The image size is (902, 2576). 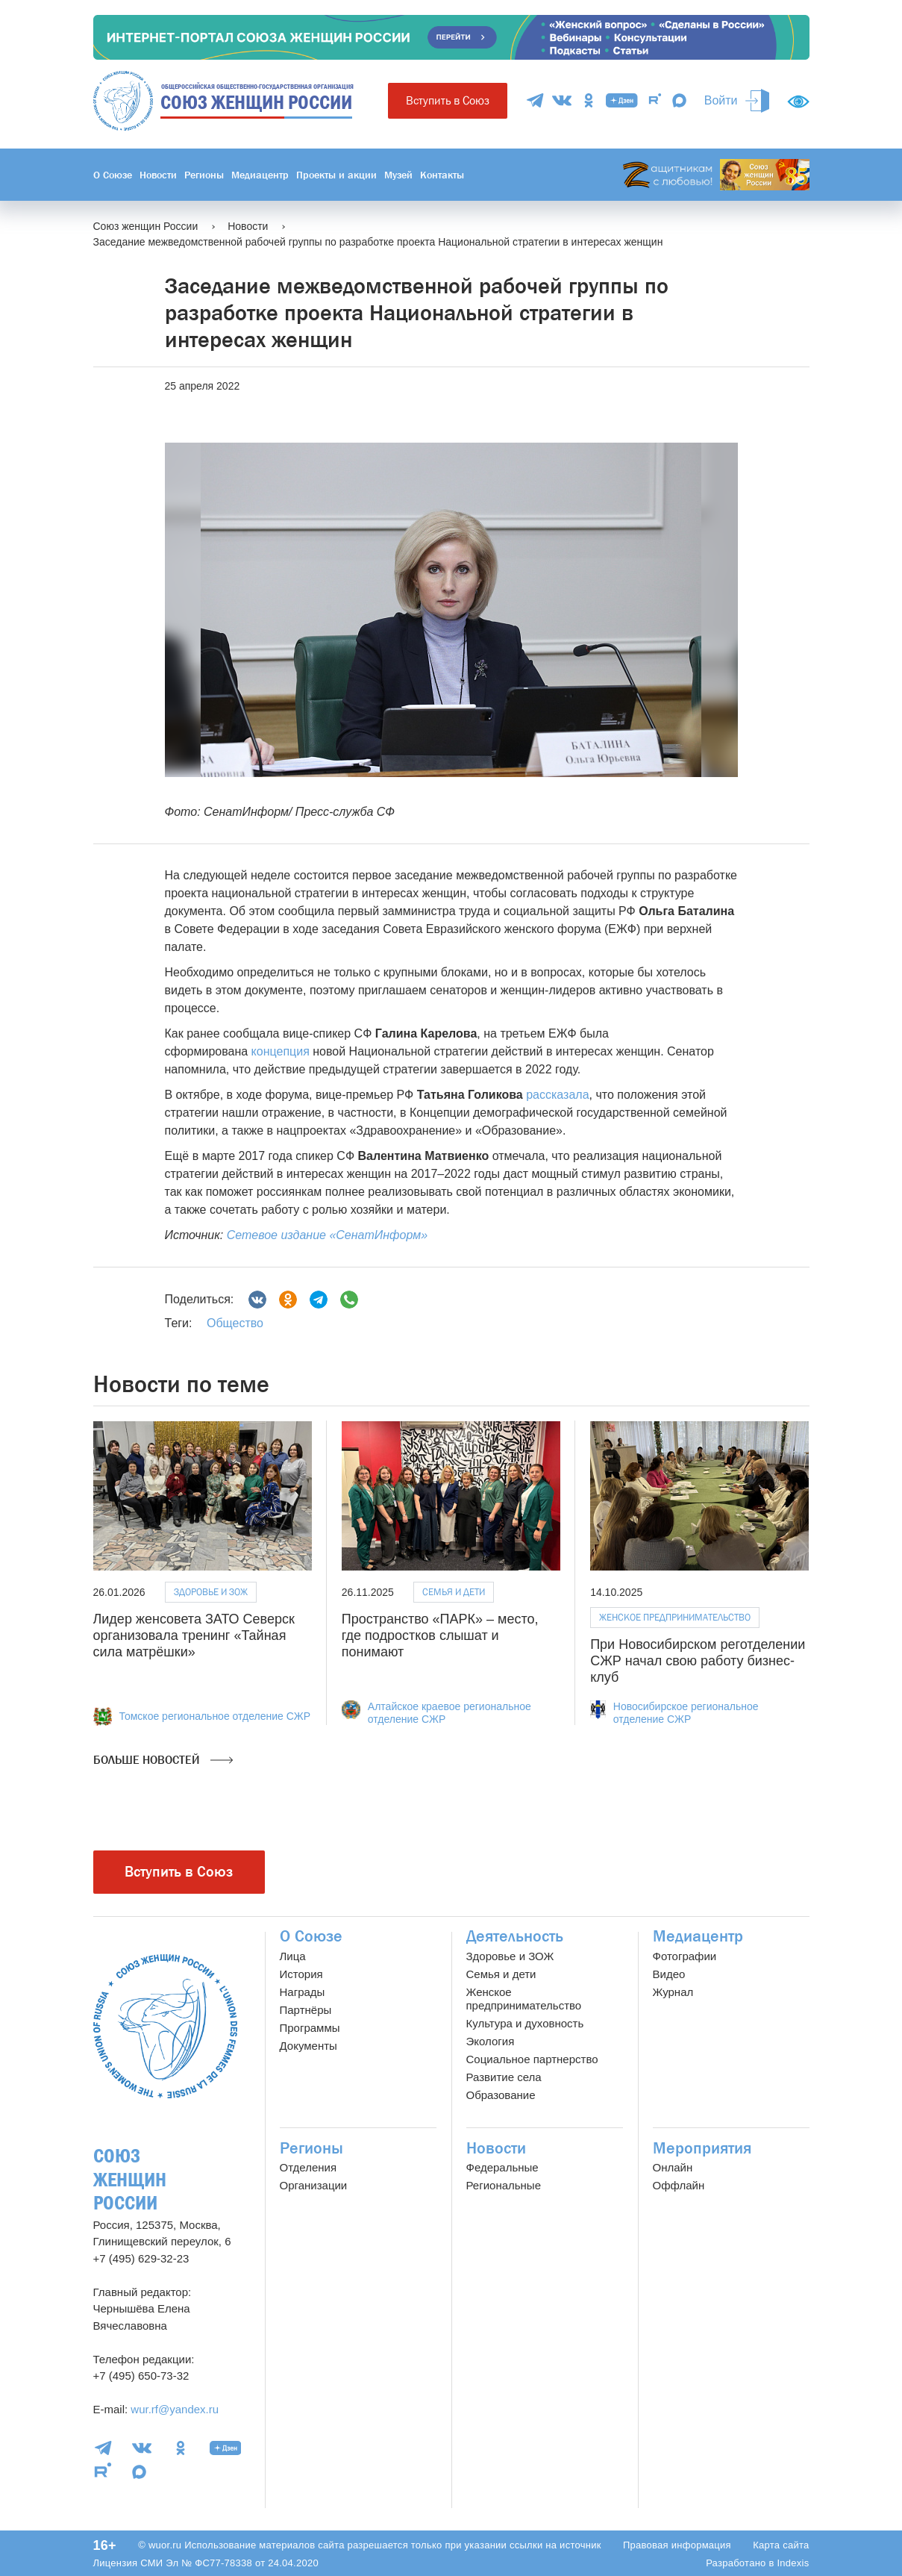 What do you see at coordinates (211, 1591) in the screenshot?
I see `Здоровье и ЗОЖ` at bounding box center [211, 1591].